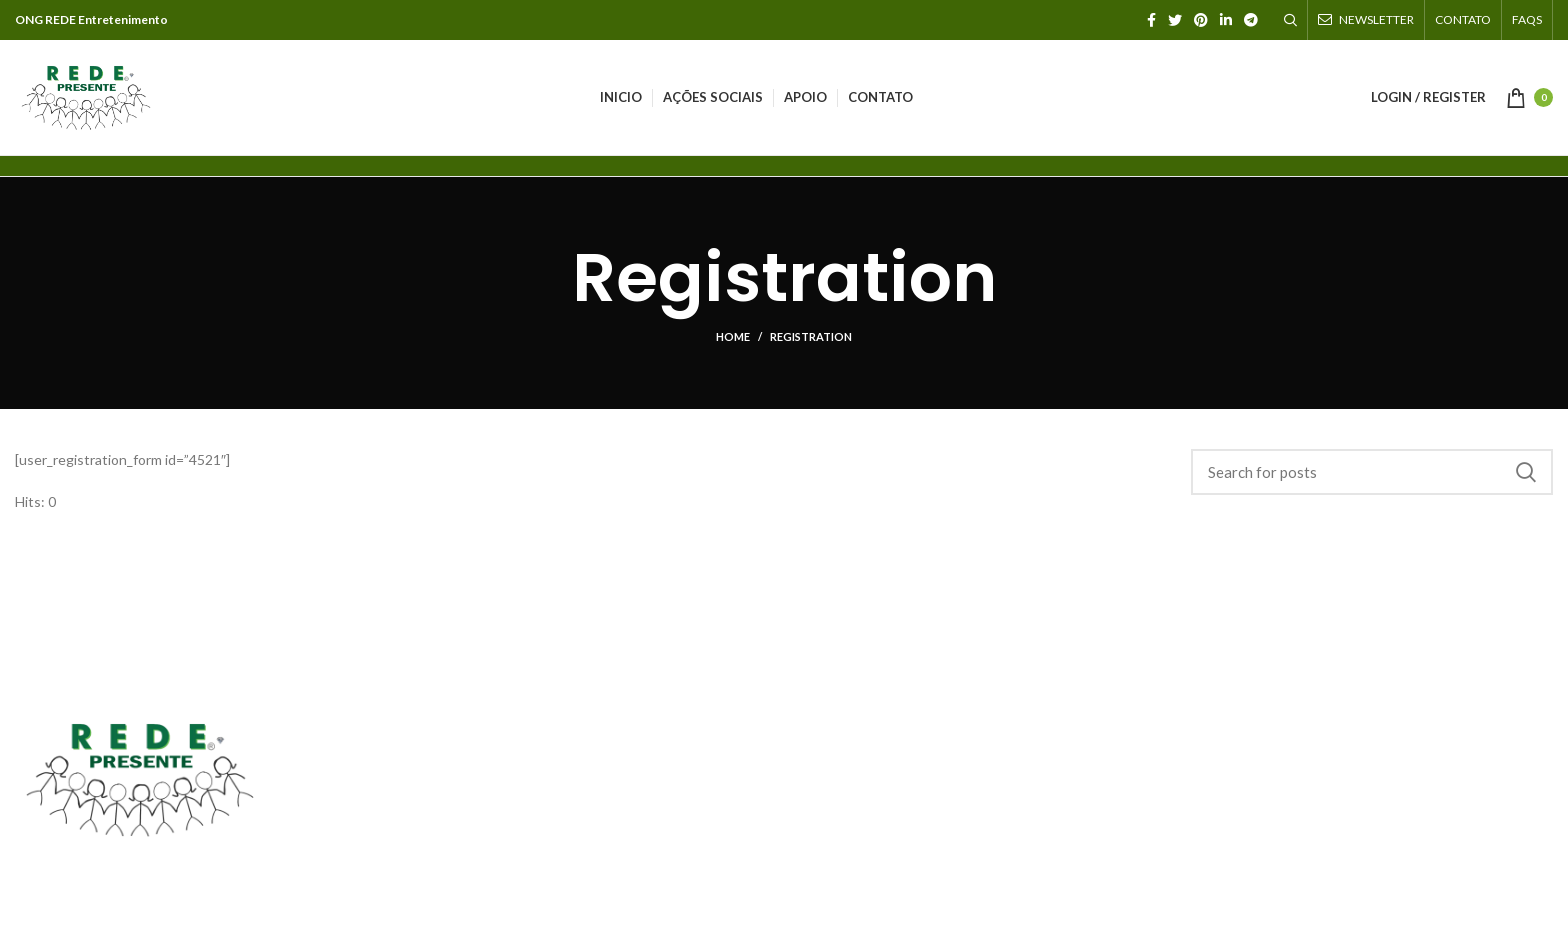  What do you see at coordinates (733, 336) in the screenshot?
I see `Home` at bounding box center [733, 336].